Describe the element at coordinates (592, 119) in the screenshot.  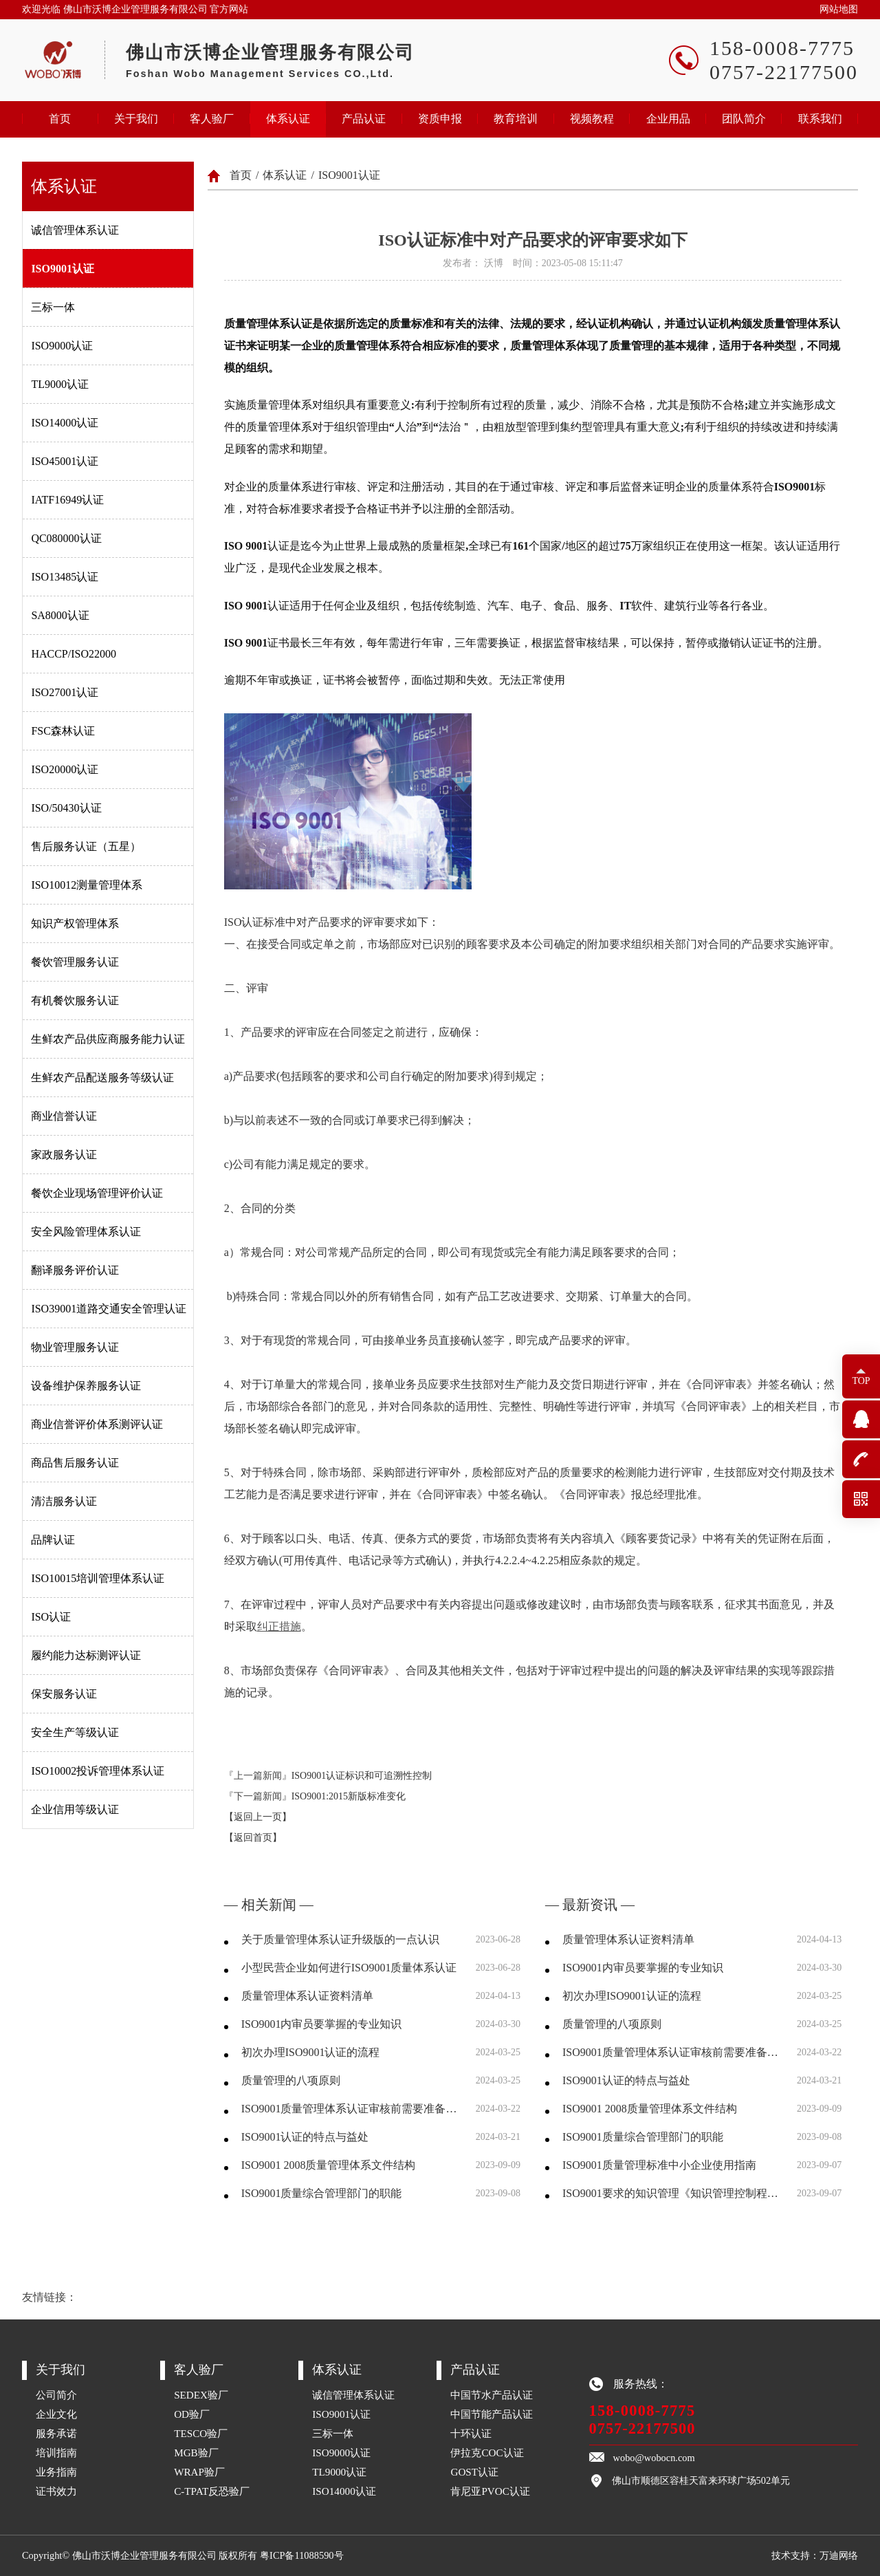
I see `视频教程` at that location.